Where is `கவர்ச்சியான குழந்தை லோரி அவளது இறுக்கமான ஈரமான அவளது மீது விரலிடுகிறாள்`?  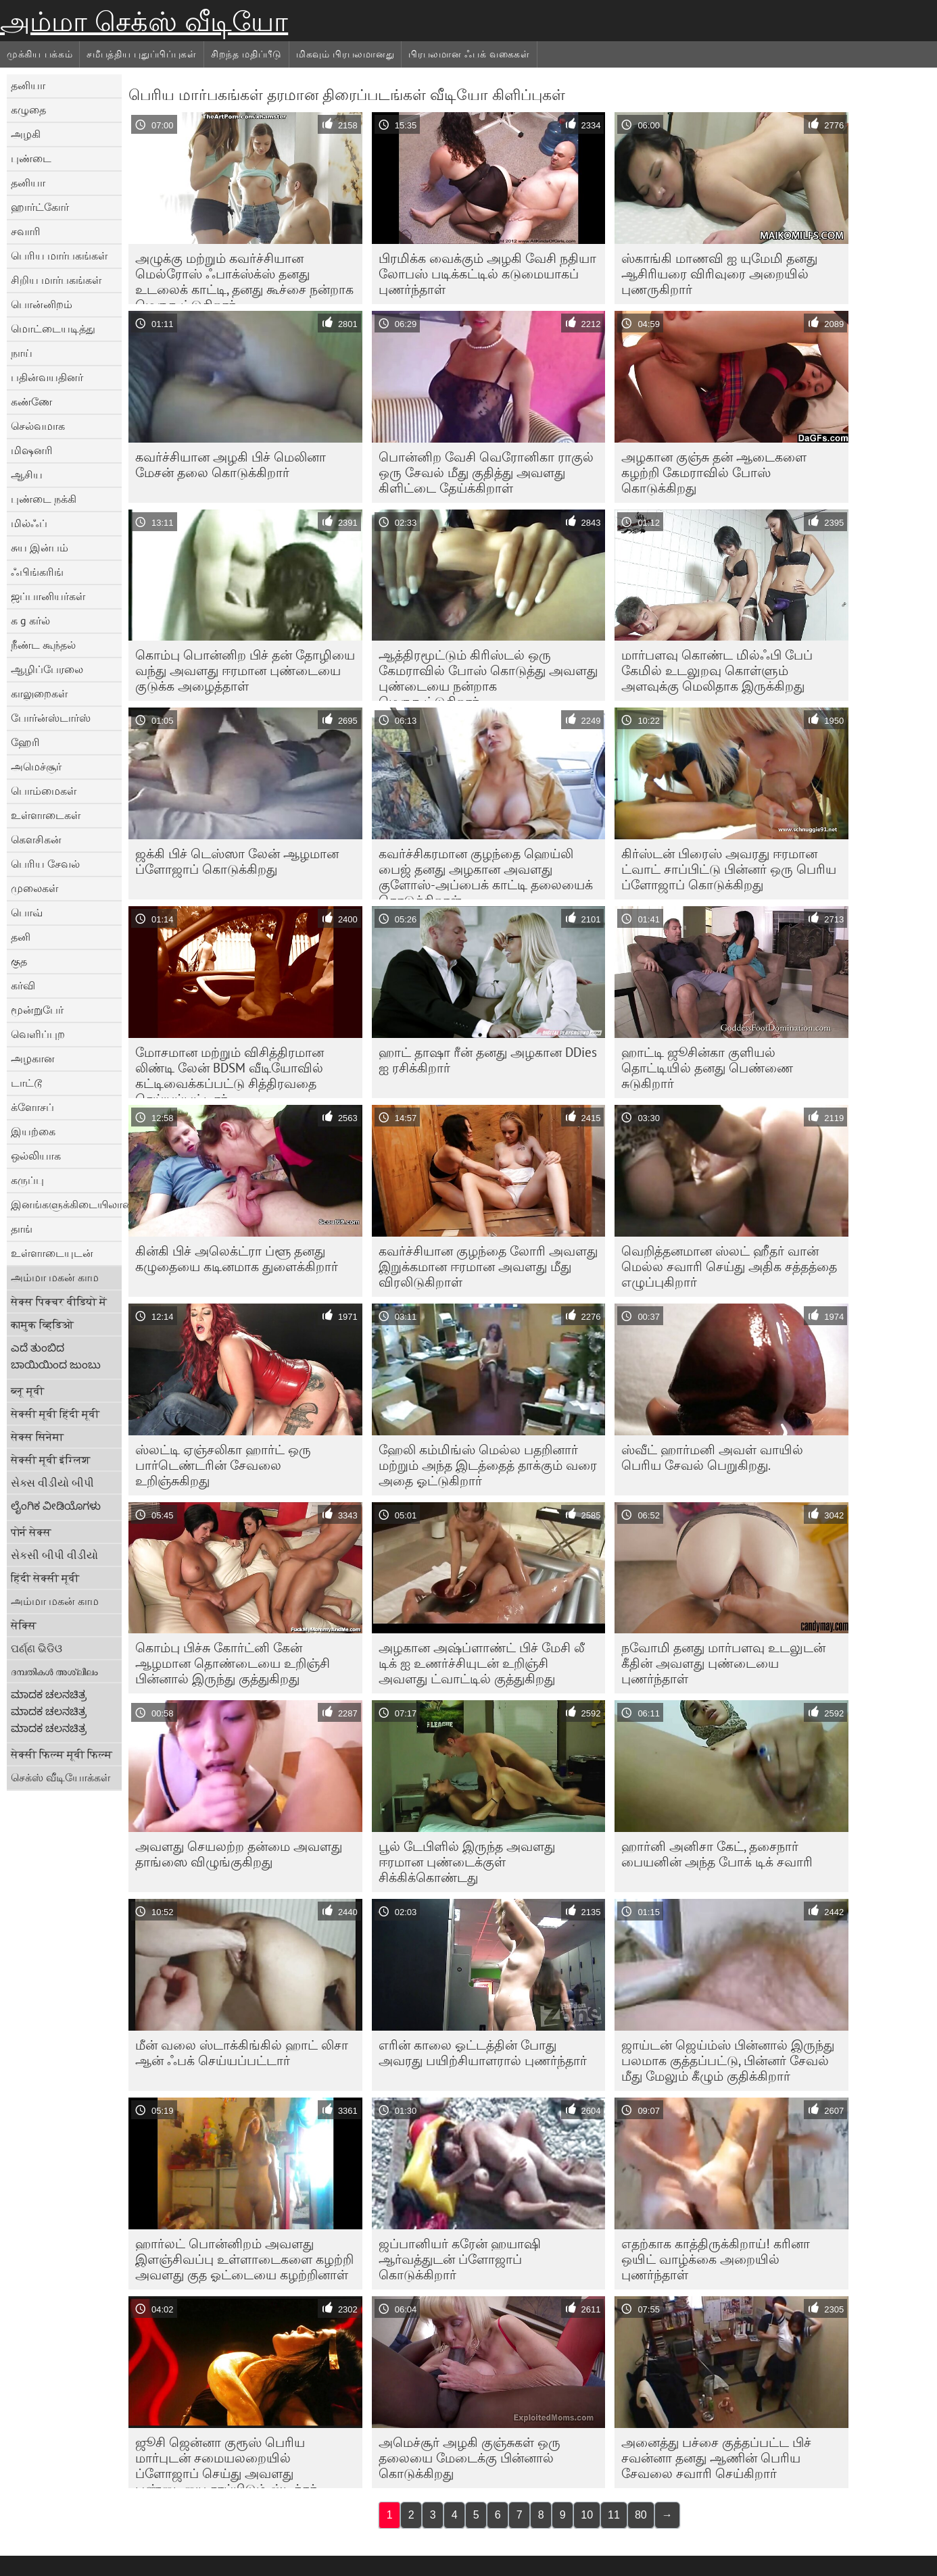 கவர்ச்சியான குழந்தை லோரி அவளது இறுக்கமான ஈரமான அவளது மீது விரலிடுகிறாள் is located at coordinates (488, 1266).